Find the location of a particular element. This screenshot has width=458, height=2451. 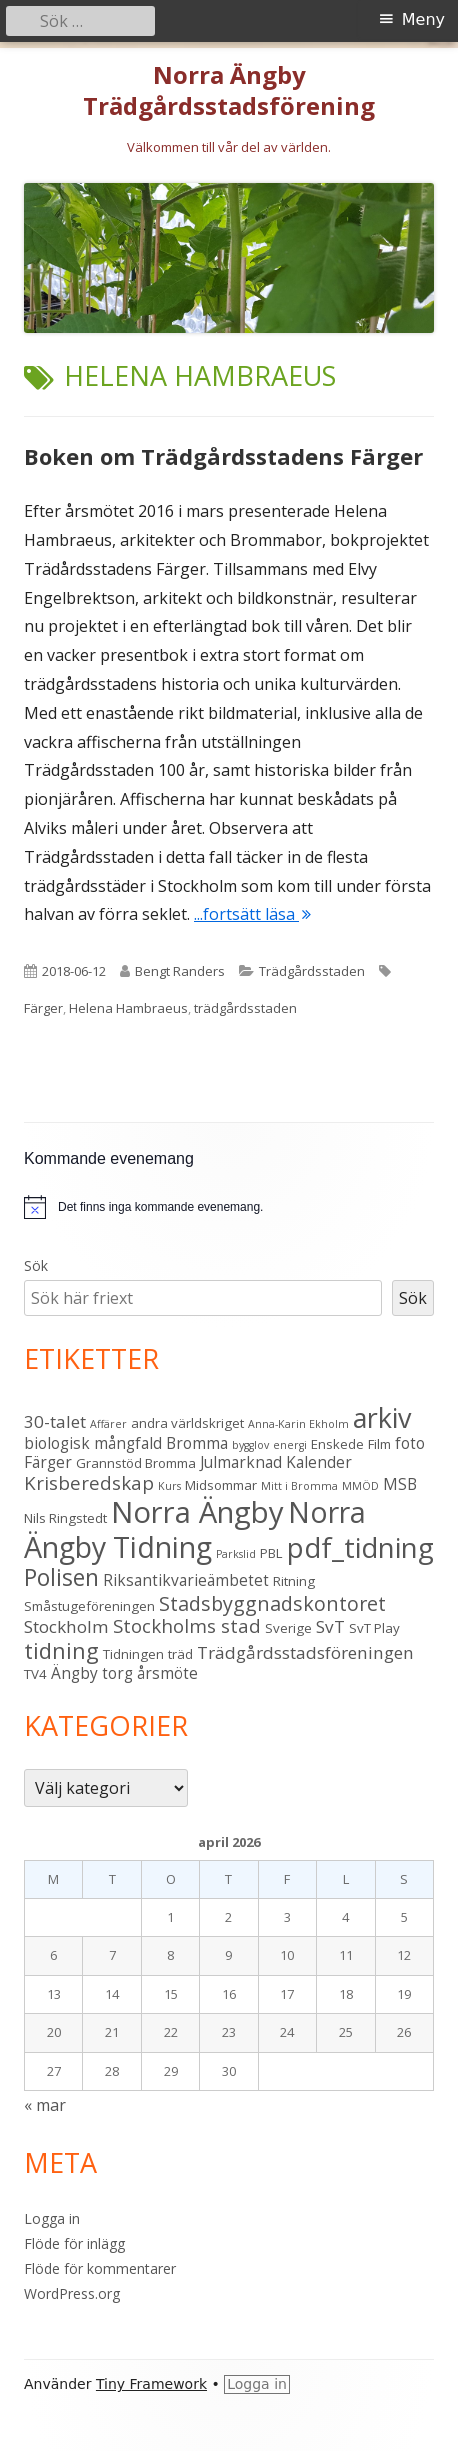

Parkslid [Parkslid (2 objekt)] is located at coordinates (236, 1554).